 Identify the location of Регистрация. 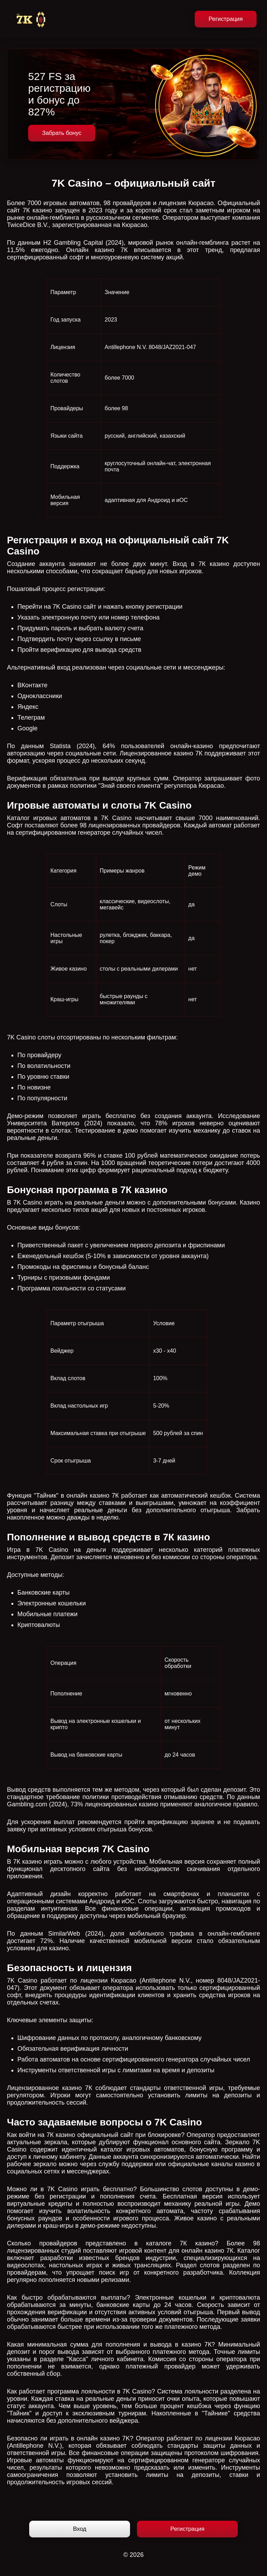
(226, 19).